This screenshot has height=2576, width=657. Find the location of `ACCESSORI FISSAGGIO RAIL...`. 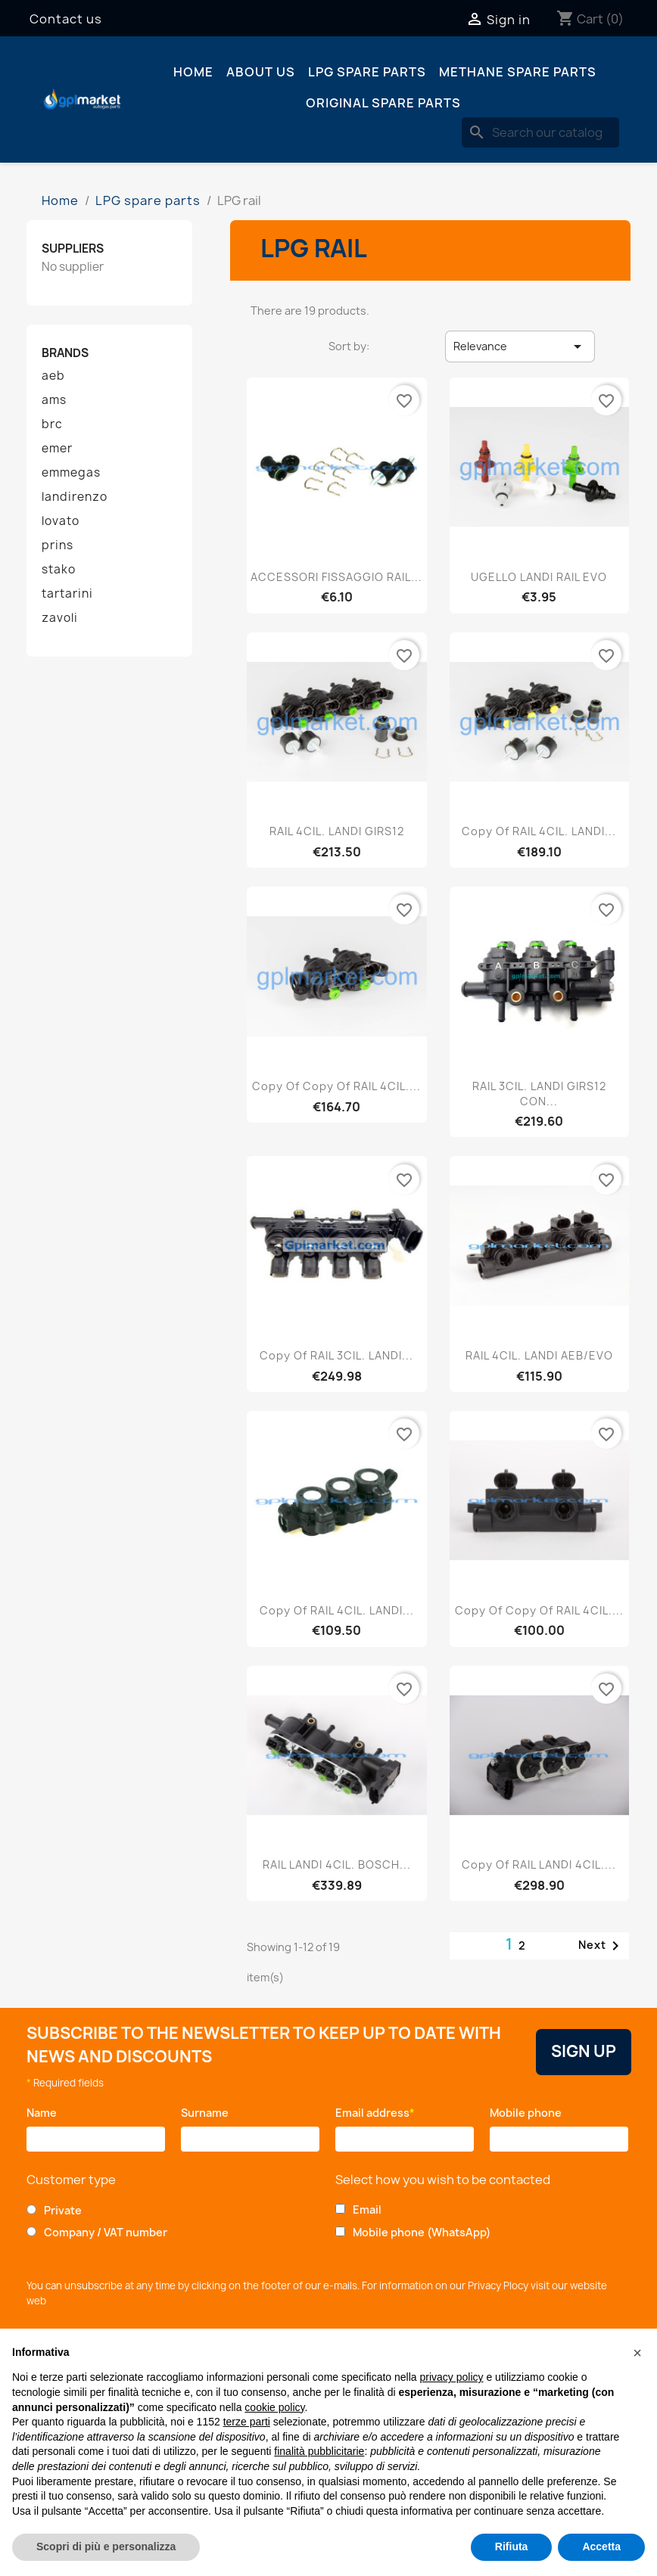

ACCESSORI FISSAGGIO RAIL... is located at coordinates (336, 577).